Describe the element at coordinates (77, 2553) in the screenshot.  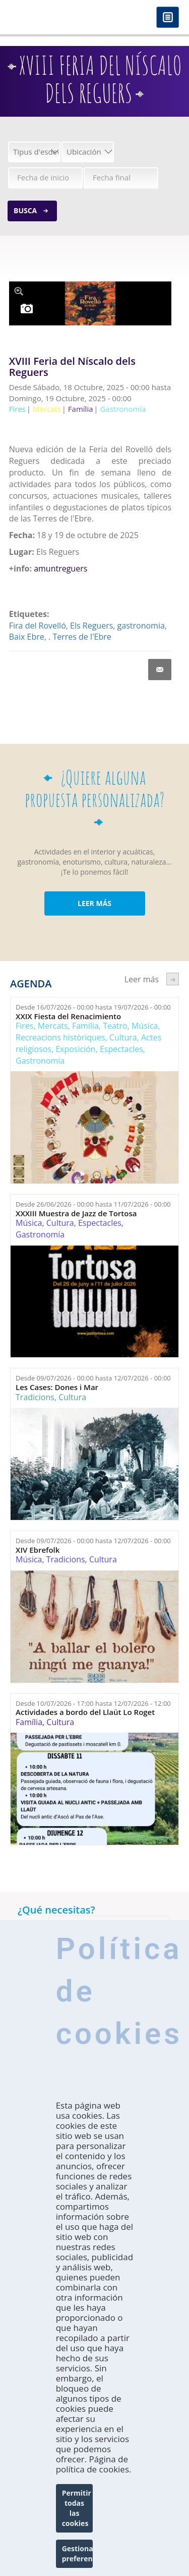
I see `Gestionar preferencias` at that location.